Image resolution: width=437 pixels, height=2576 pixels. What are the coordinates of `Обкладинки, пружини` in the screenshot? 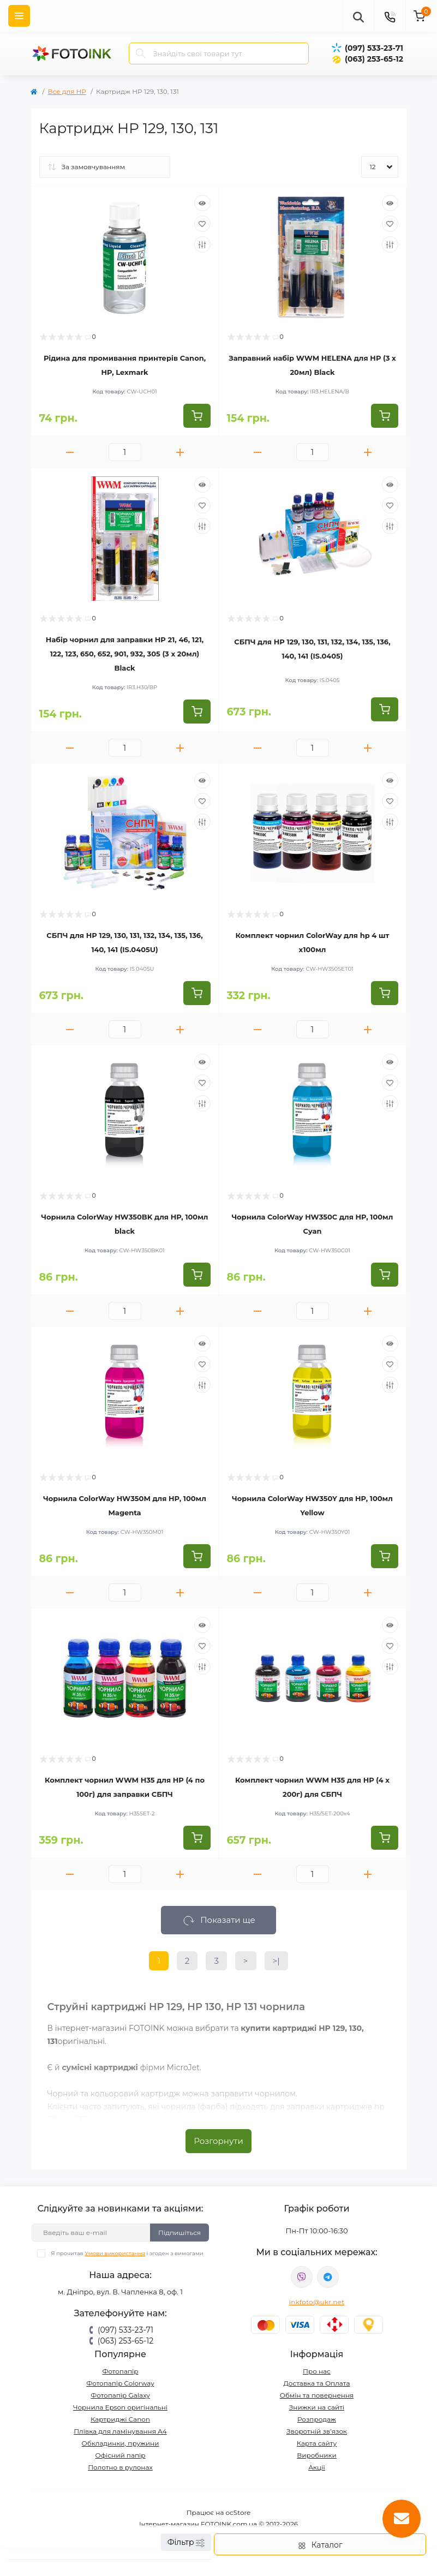 It's located at (120, 2443).